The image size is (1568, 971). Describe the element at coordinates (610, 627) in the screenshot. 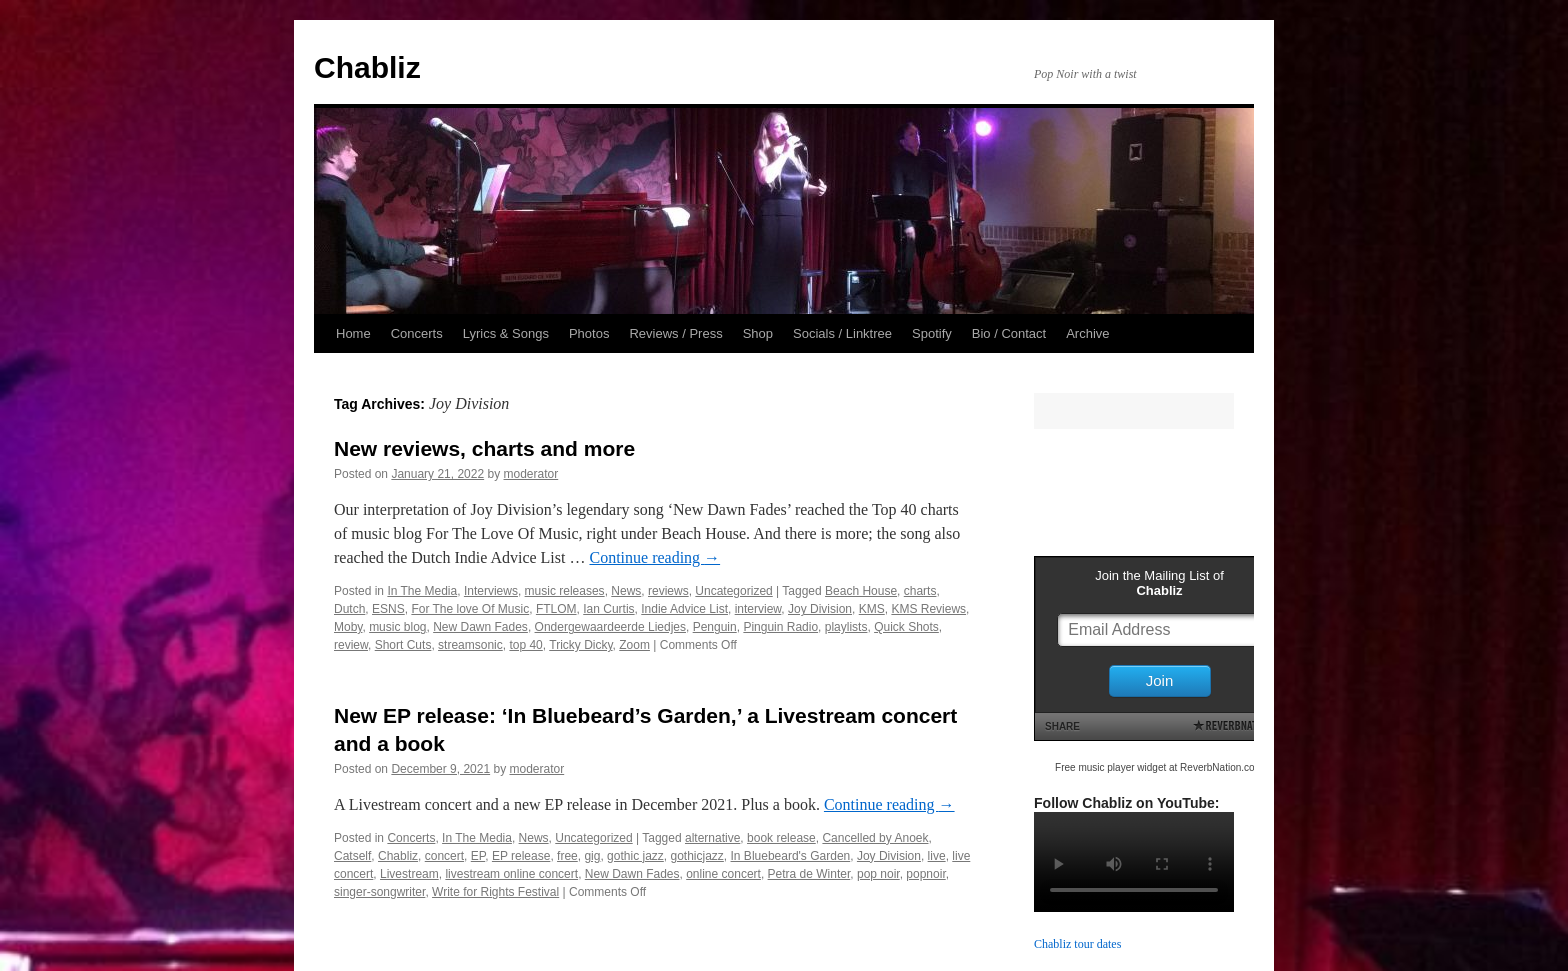

I see `Ondergewaardeerde Liedjes` at that location.